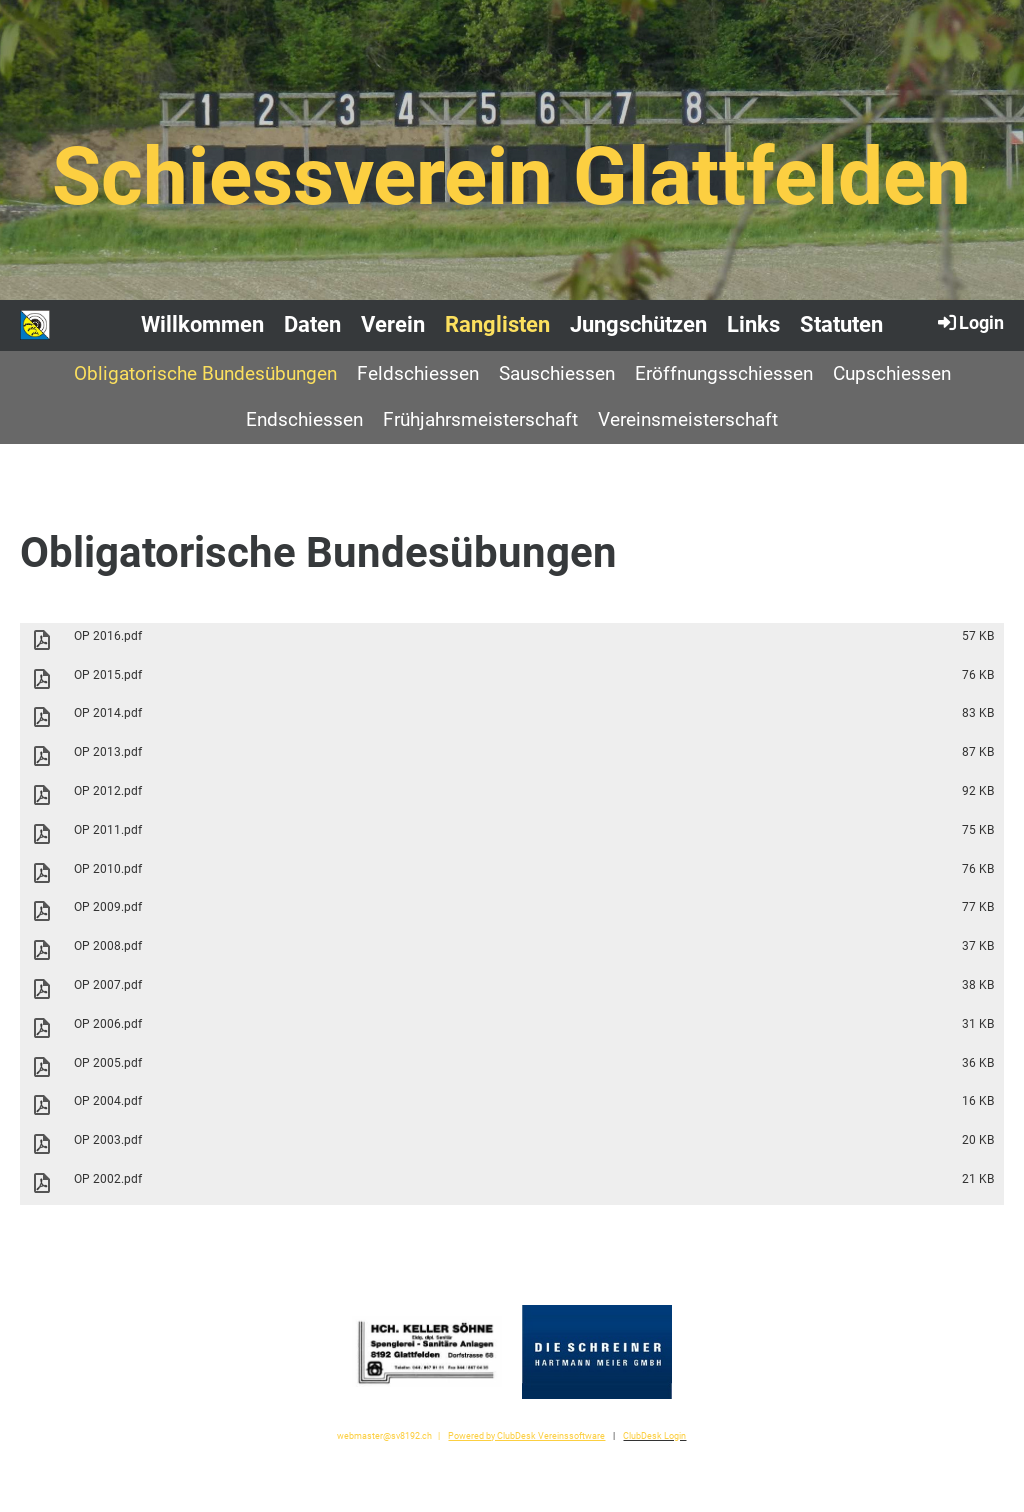  I want to click on Statuten, so click(841, 324).